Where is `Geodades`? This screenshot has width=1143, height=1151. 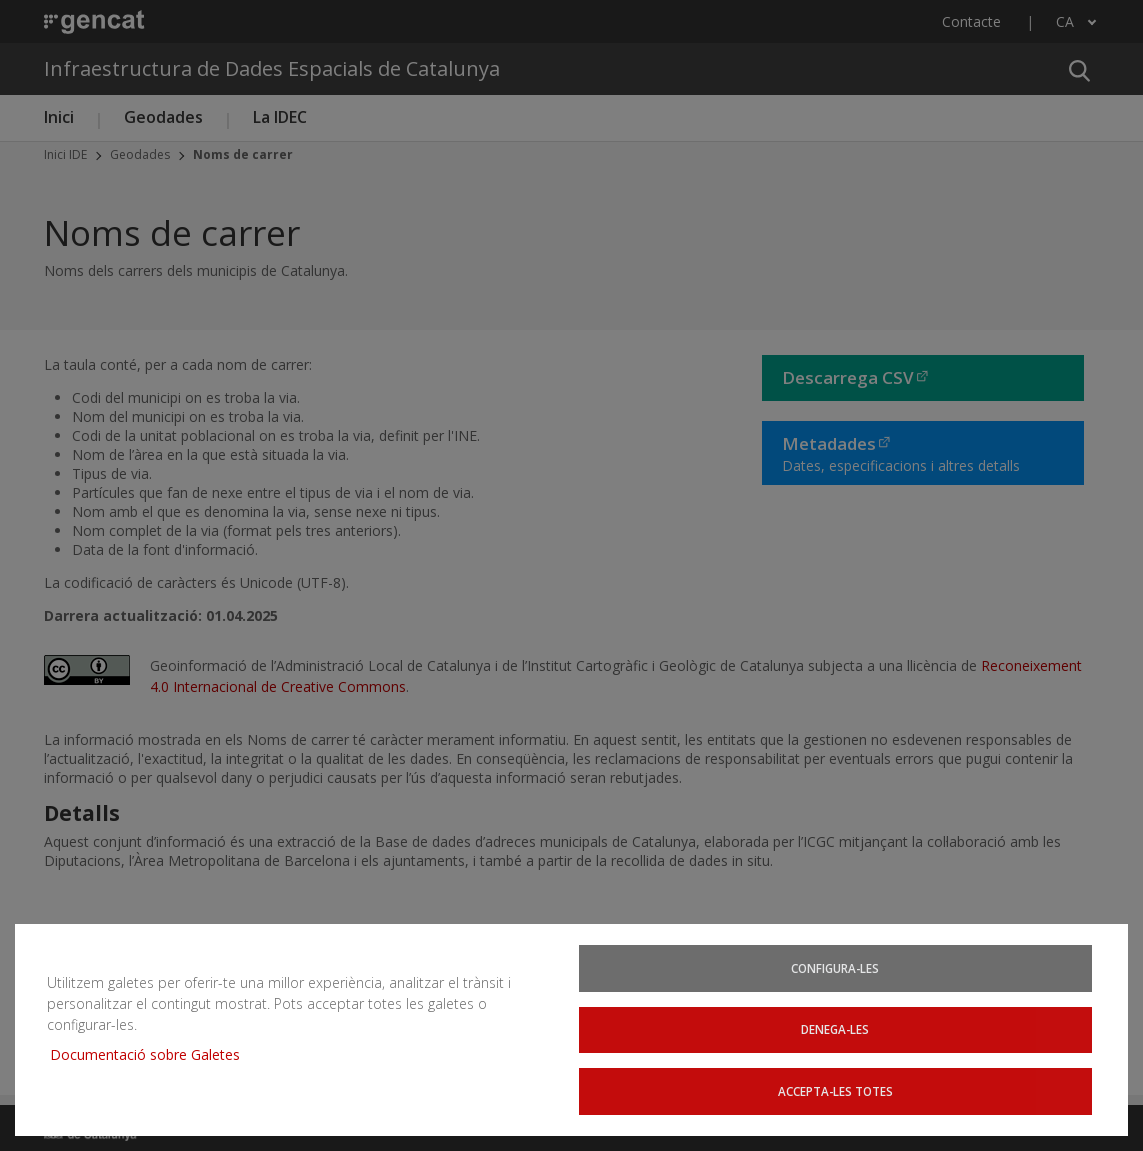 Geodades is located at coordinates (140, 154).